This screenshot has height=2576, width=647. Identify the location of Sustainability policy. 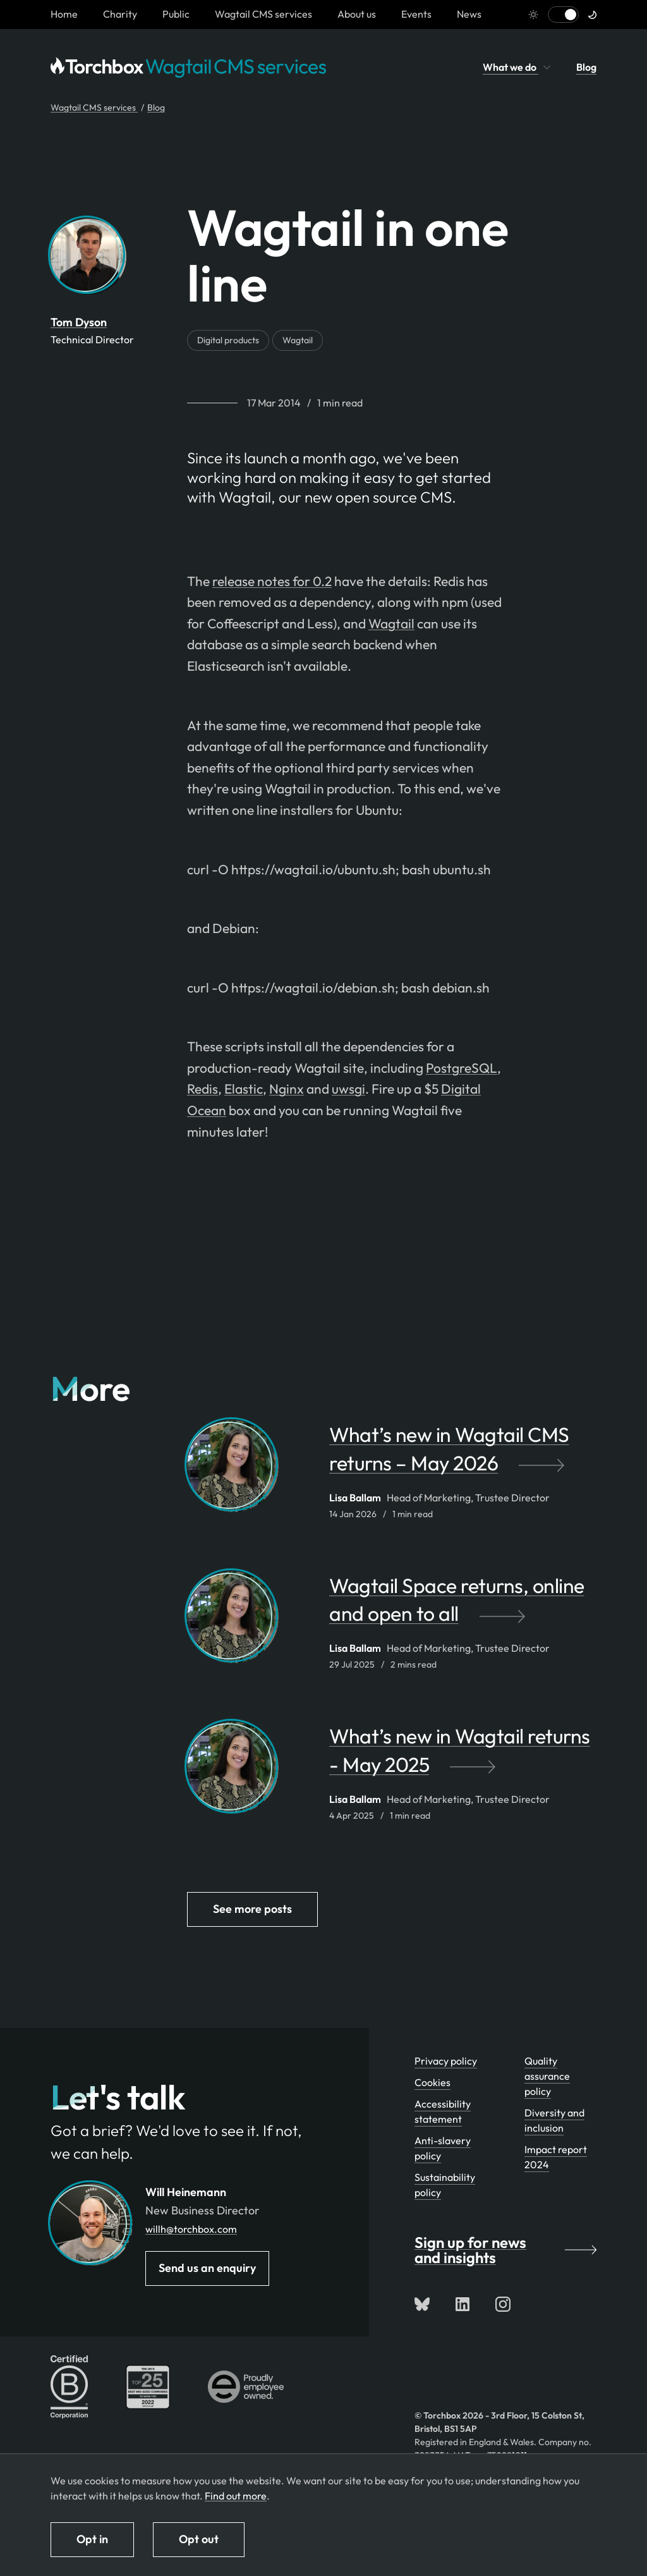
(444, 2185).